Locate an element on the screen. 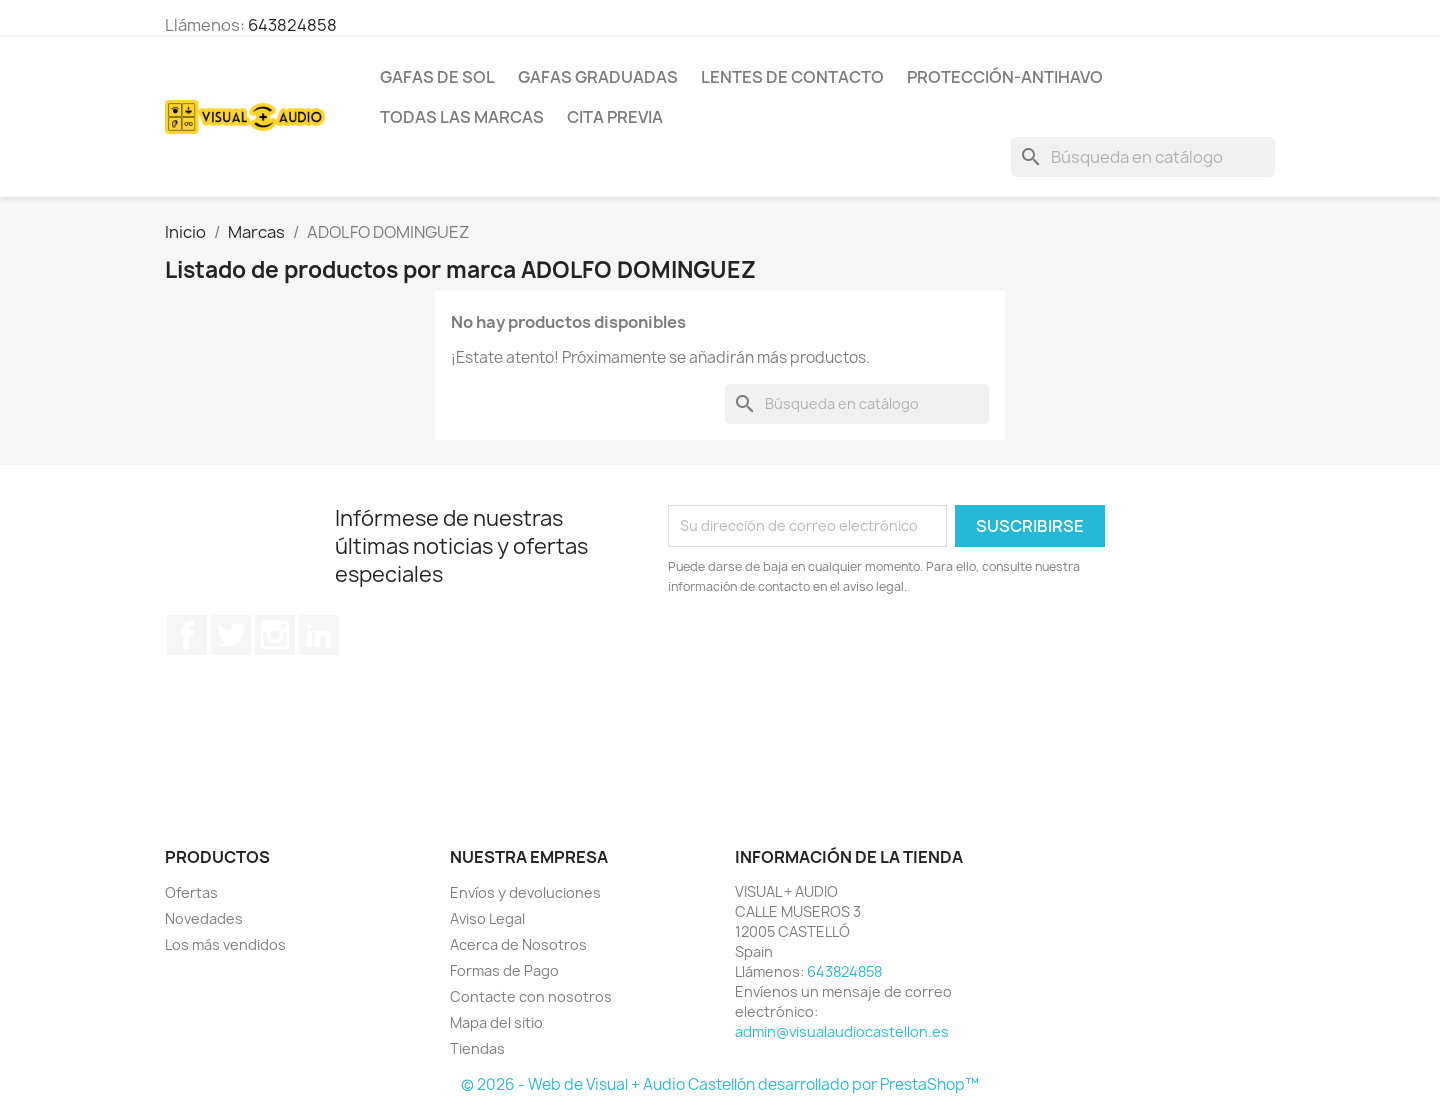 The width and height of the screenshot is (1440, 1111). PROTECCIÓN-ANTIHAVO is located at coordinates (1005, 77).